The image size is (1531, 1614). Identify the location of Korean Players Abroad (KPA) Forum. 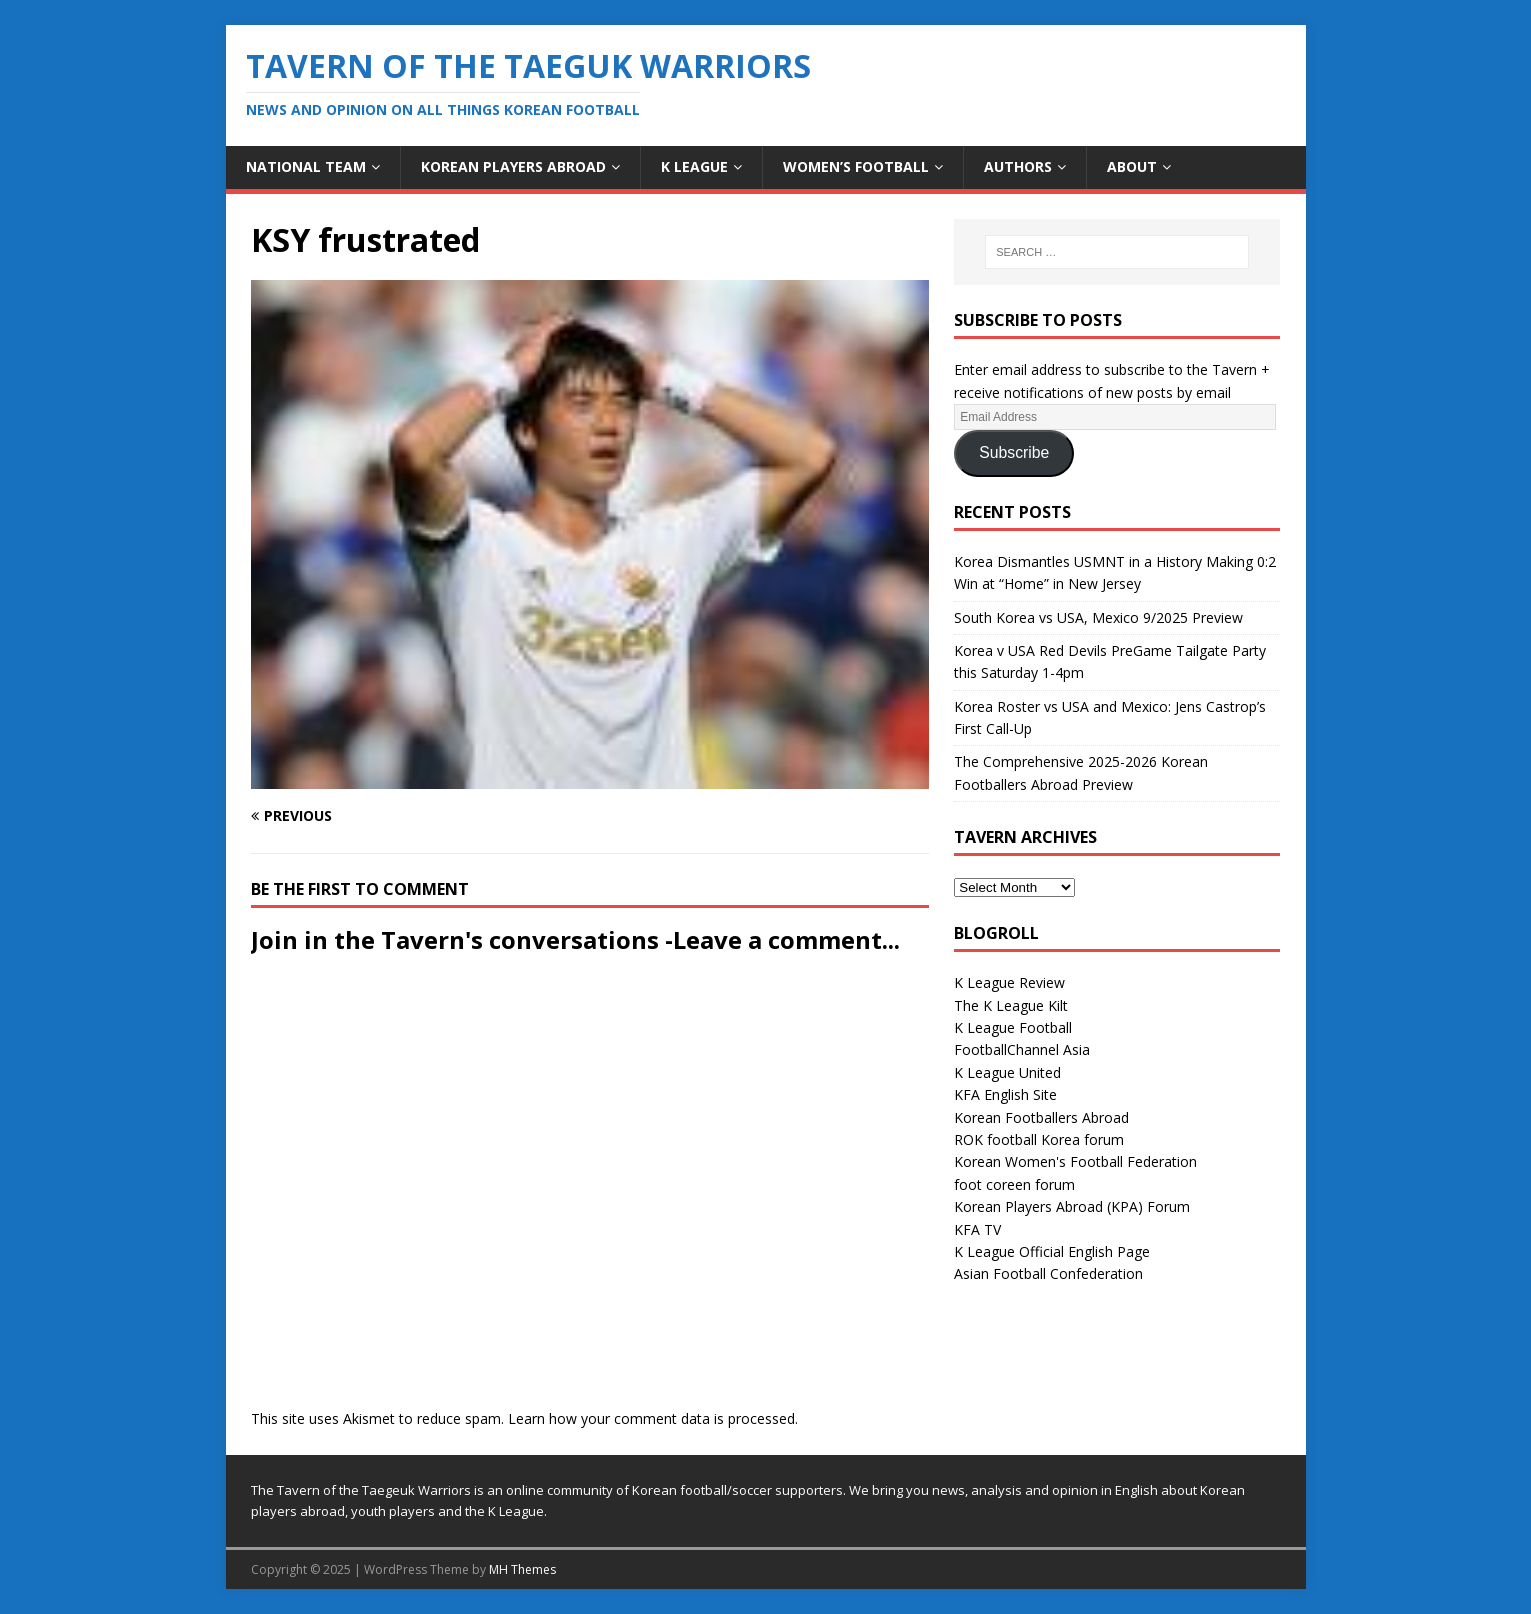
(1072, 1206).